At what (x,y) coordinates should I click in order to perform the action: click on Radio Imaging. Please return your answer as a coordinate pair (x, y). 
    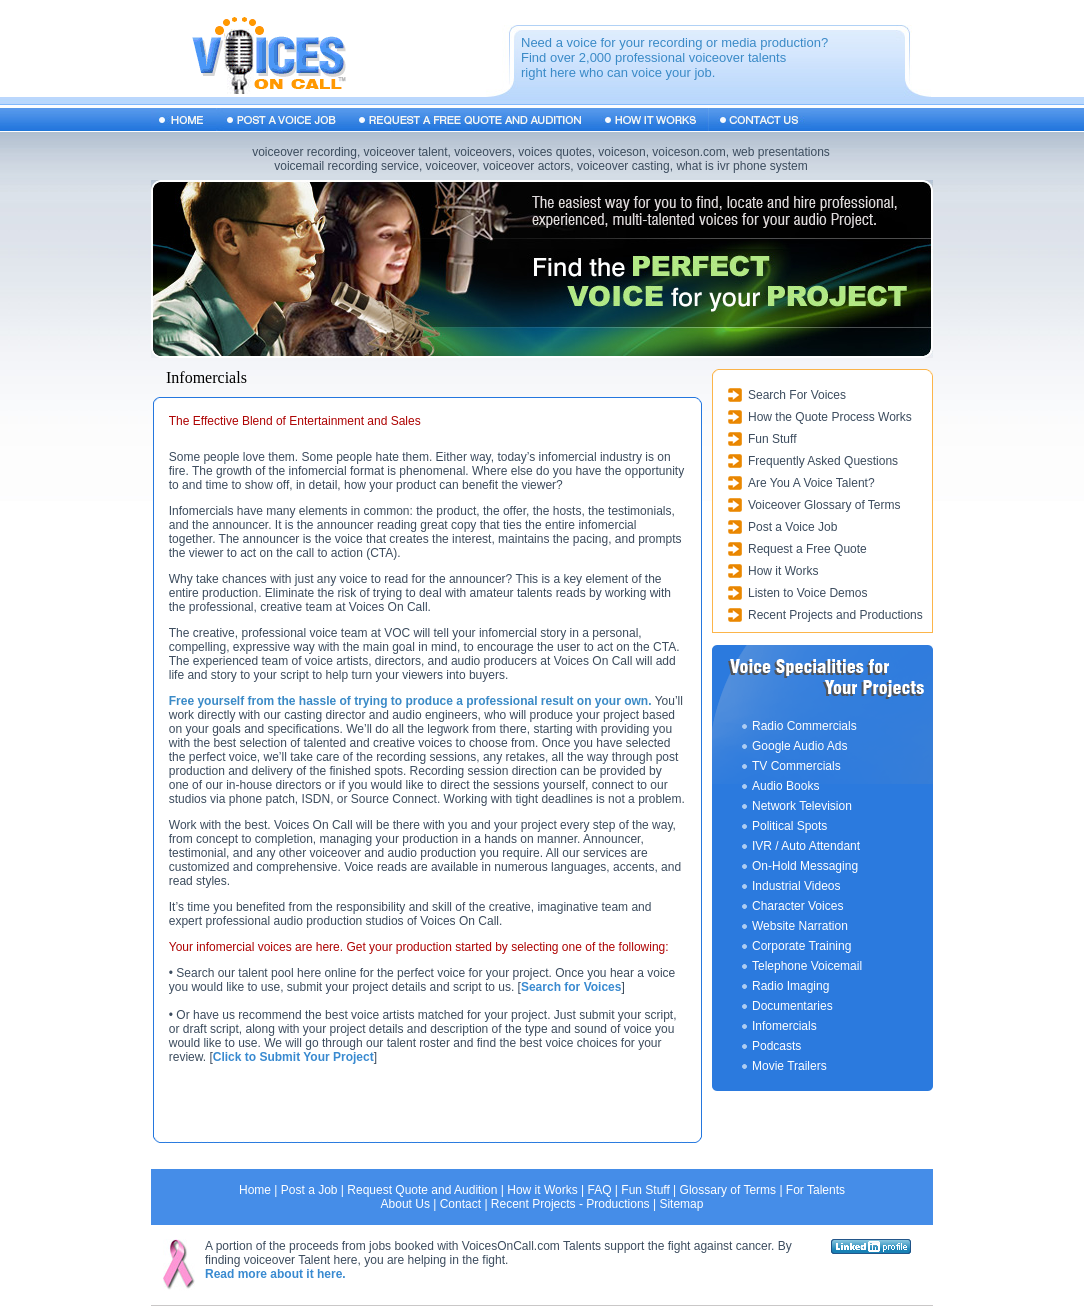
    Looking at the image, I should click on (790, 986).